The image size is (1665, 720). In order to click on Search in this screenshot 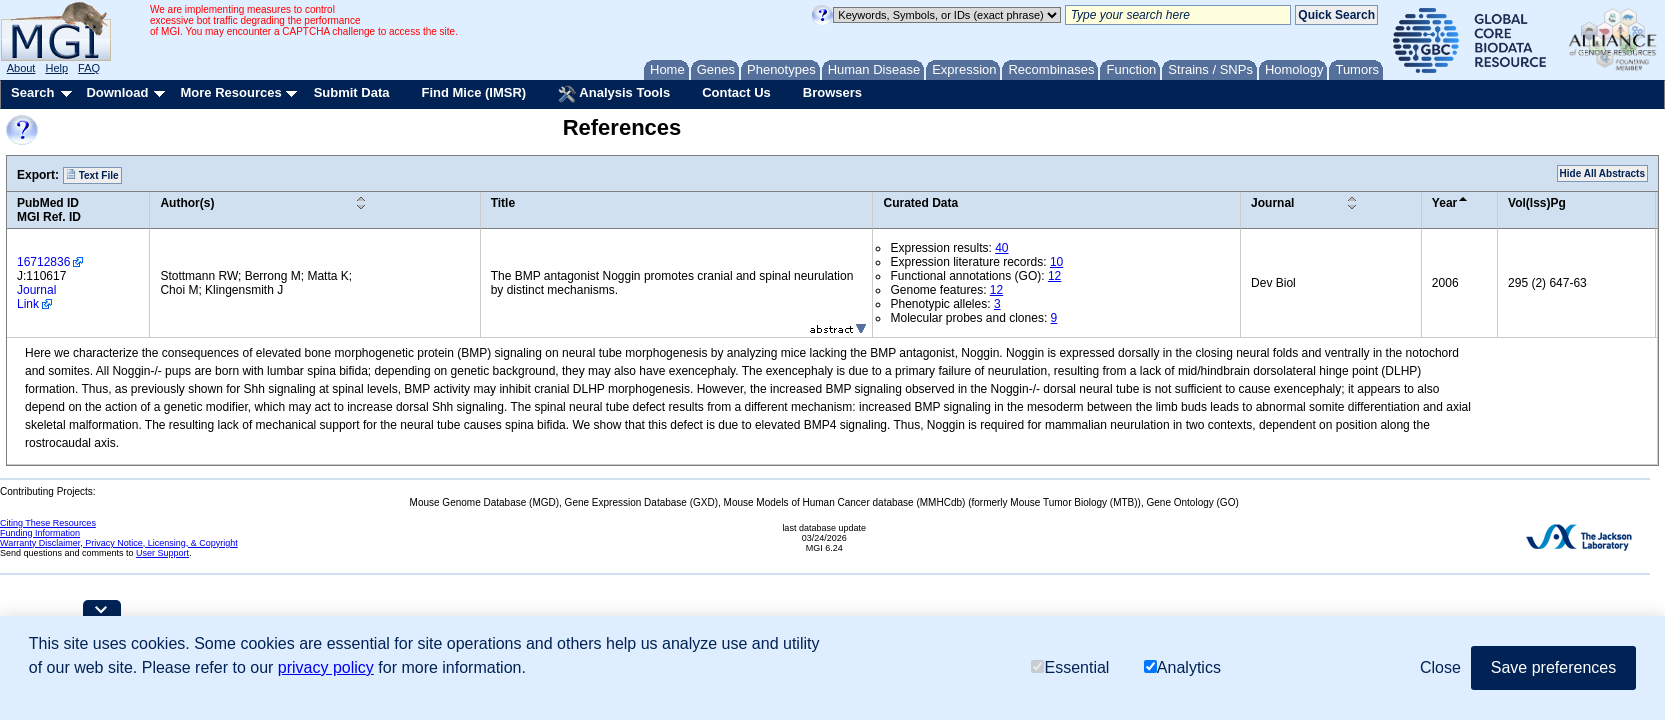, I will do `click(32, 92)`.